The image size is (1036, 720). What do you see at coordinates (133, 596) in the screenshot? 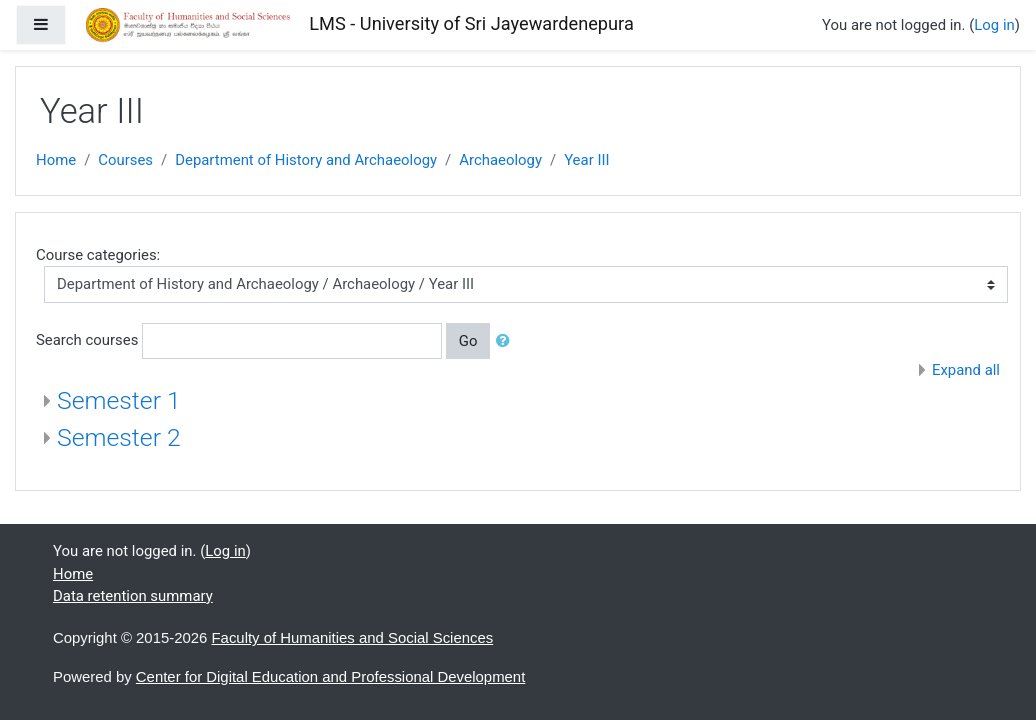
I see `Data retention summary` at bounding box center [133, 596].